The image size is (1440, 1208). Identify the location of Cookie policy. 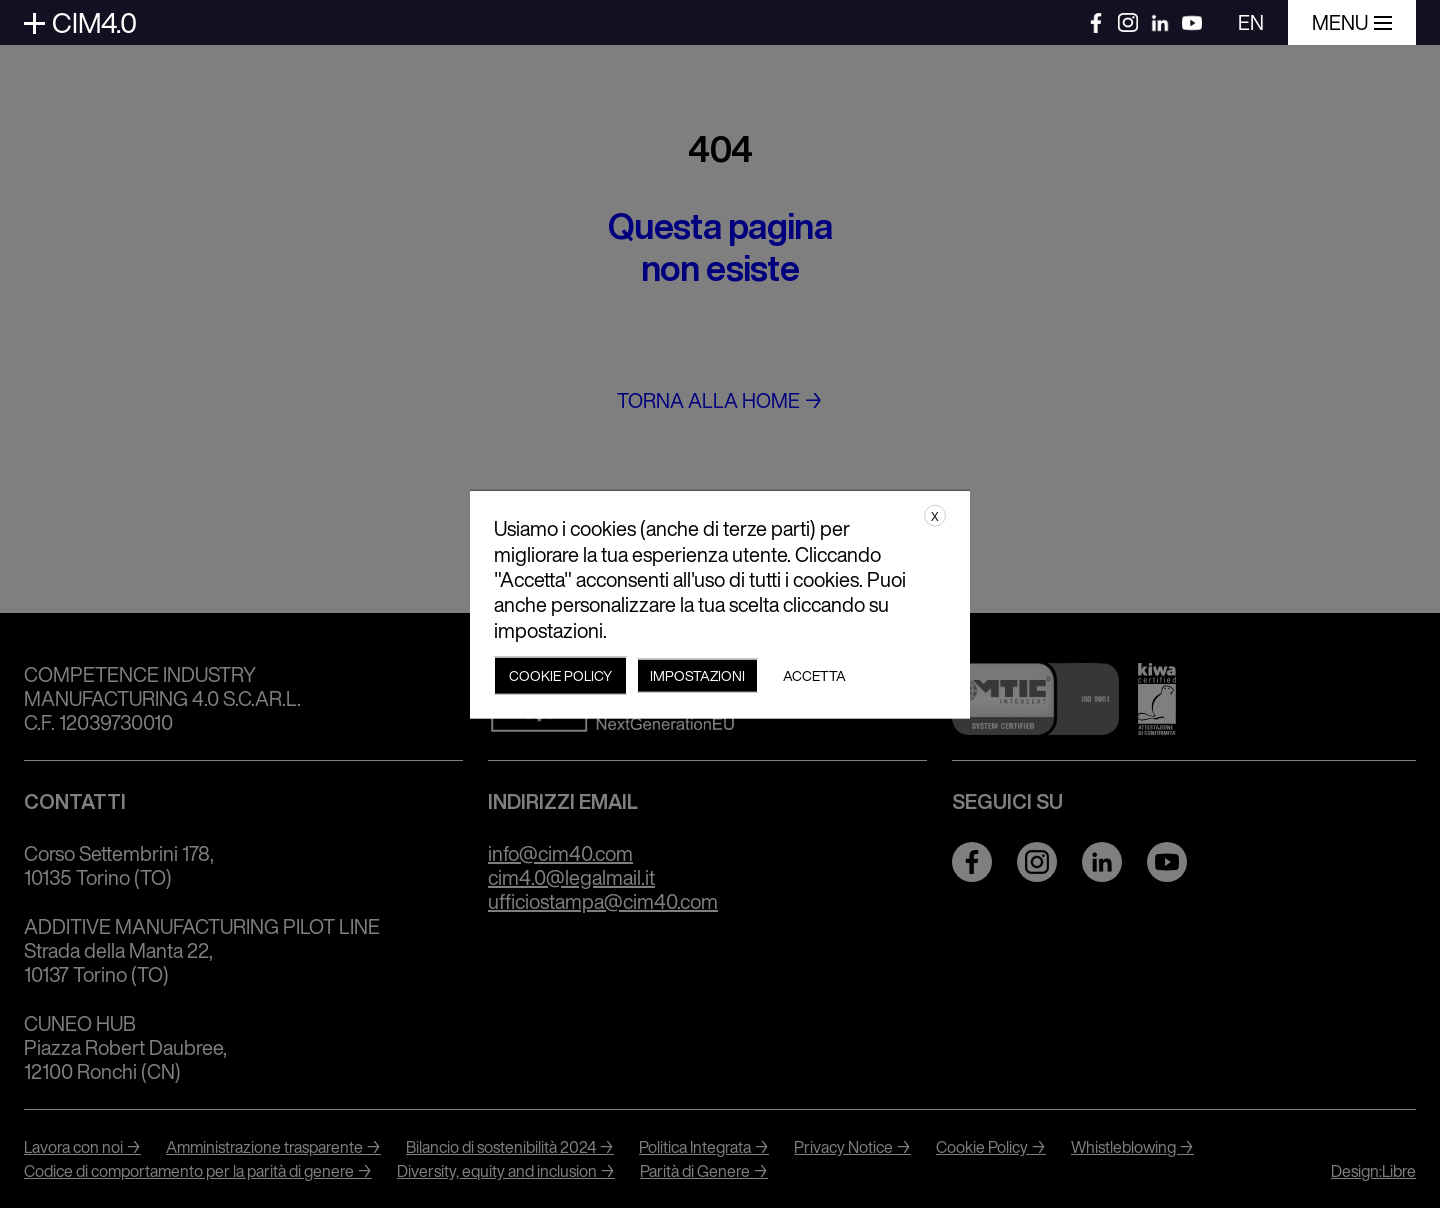
(560, 674).